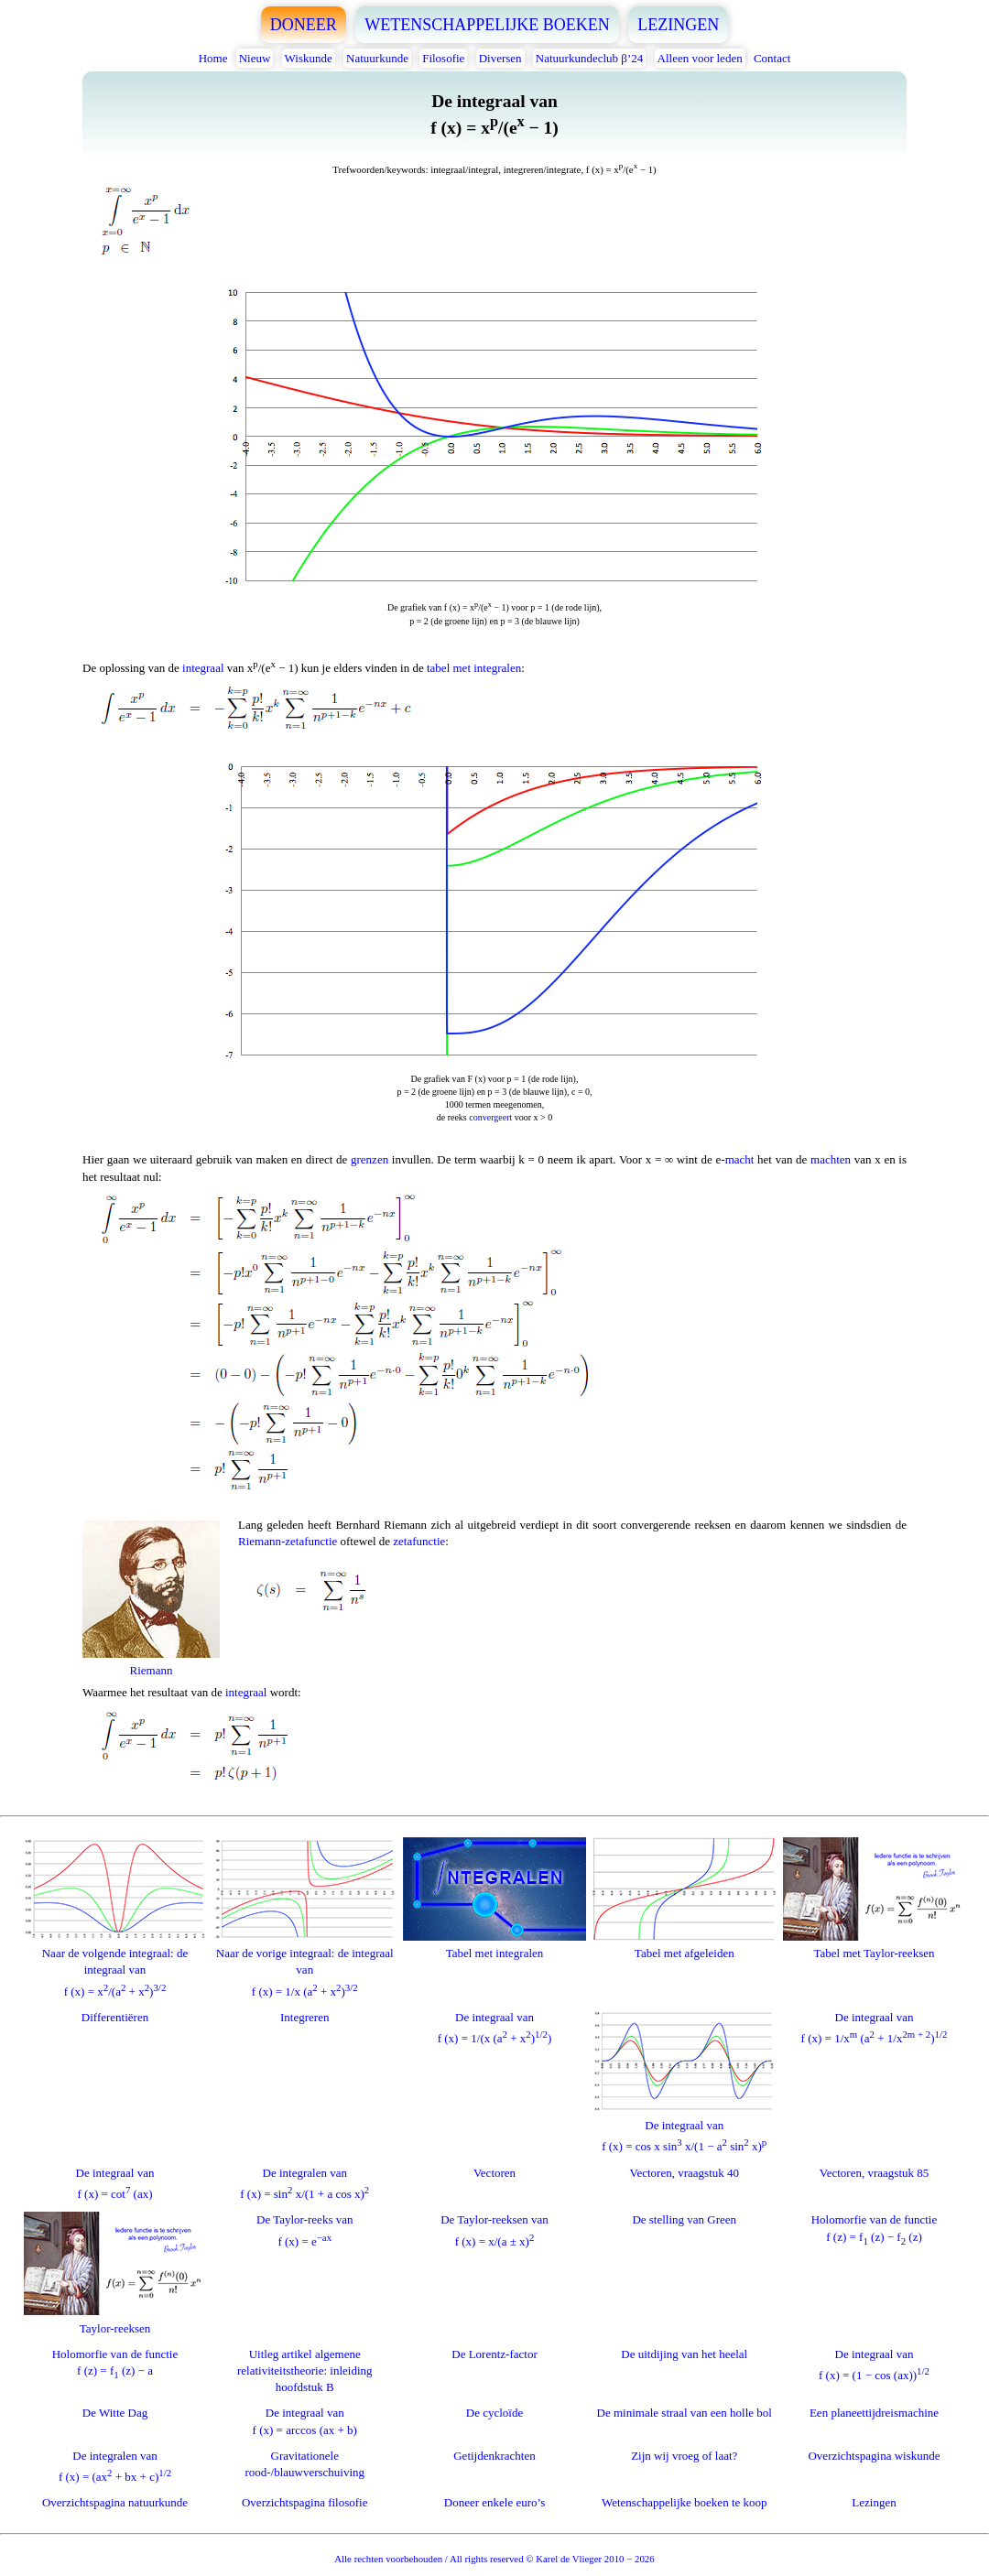 The image size is (989, 2576). I want to click on De Witte Dag, so click(114, 2412).